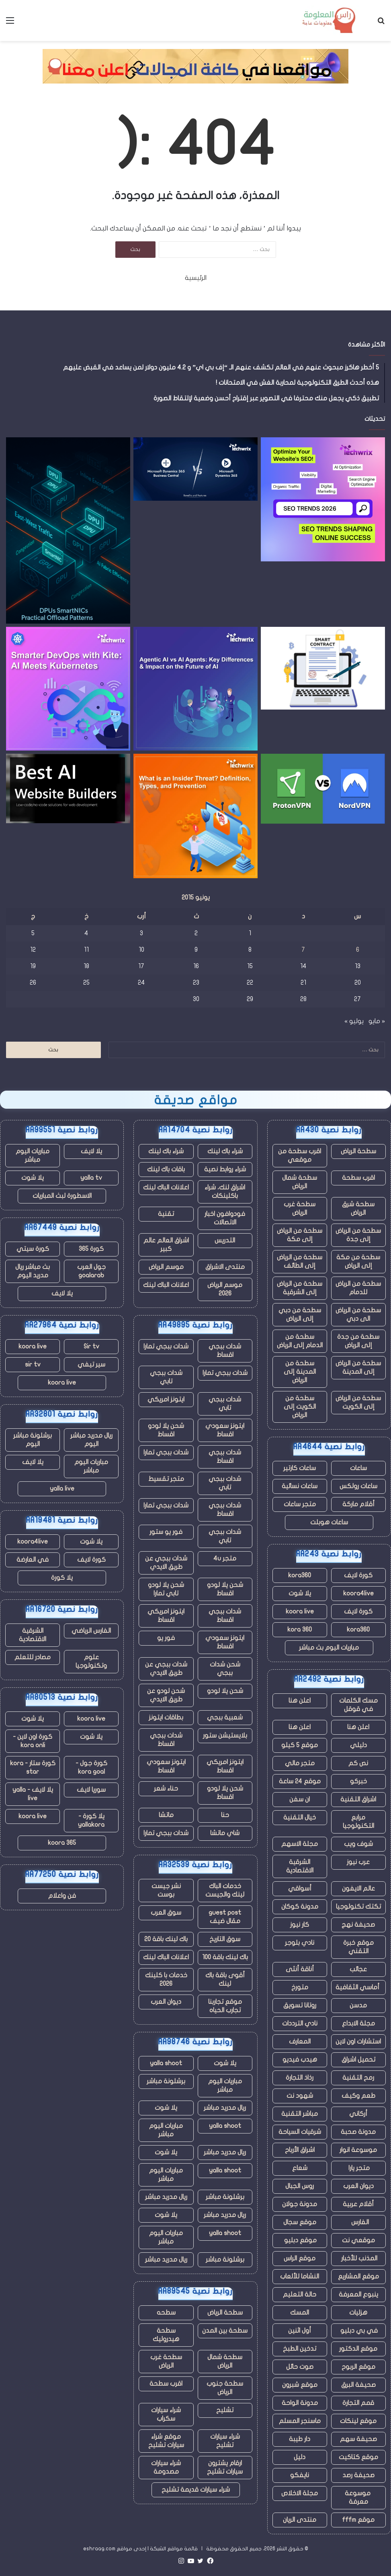 This screenshot has width=391, height=2576. What do you see at coordinates (299, 2168) in the screenshot?
I see `شعاع` at bounding box center [299, 2168].